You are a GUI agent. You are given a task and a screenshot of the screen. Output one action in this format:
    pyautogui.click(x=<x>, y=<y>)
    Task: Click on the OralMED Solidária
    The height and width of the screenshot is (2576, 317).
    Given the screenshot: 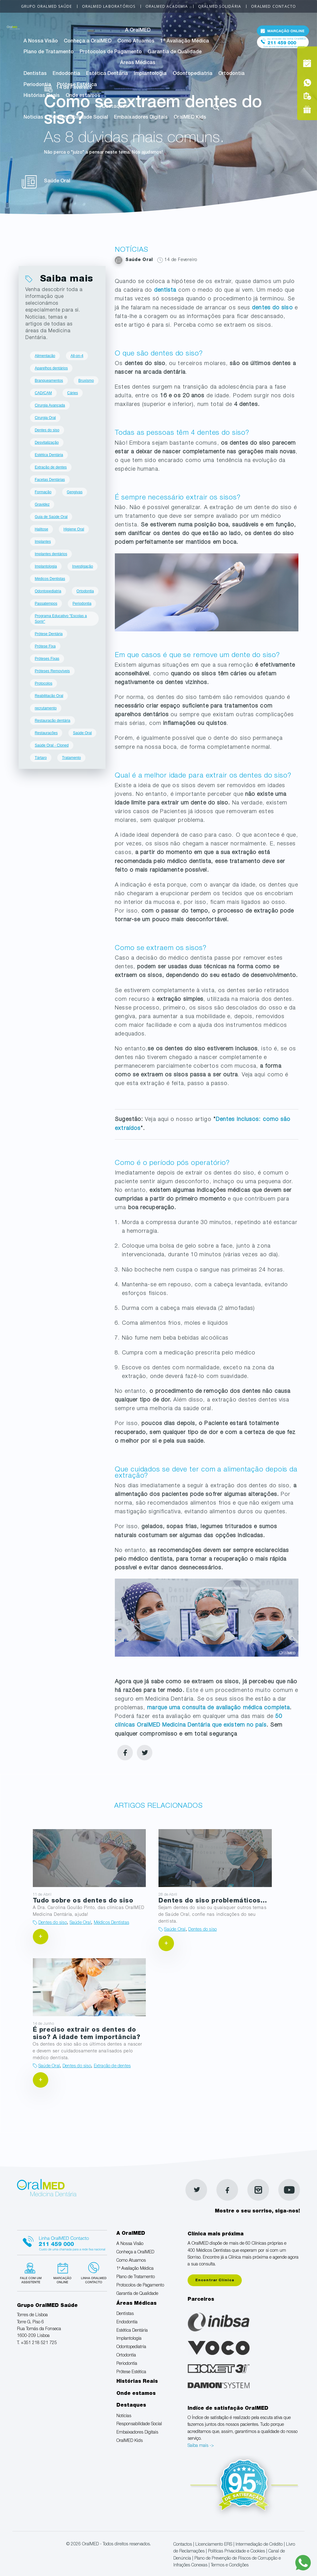 What is the action you would take?
    pyautogui.click(x=219, y=6)
    